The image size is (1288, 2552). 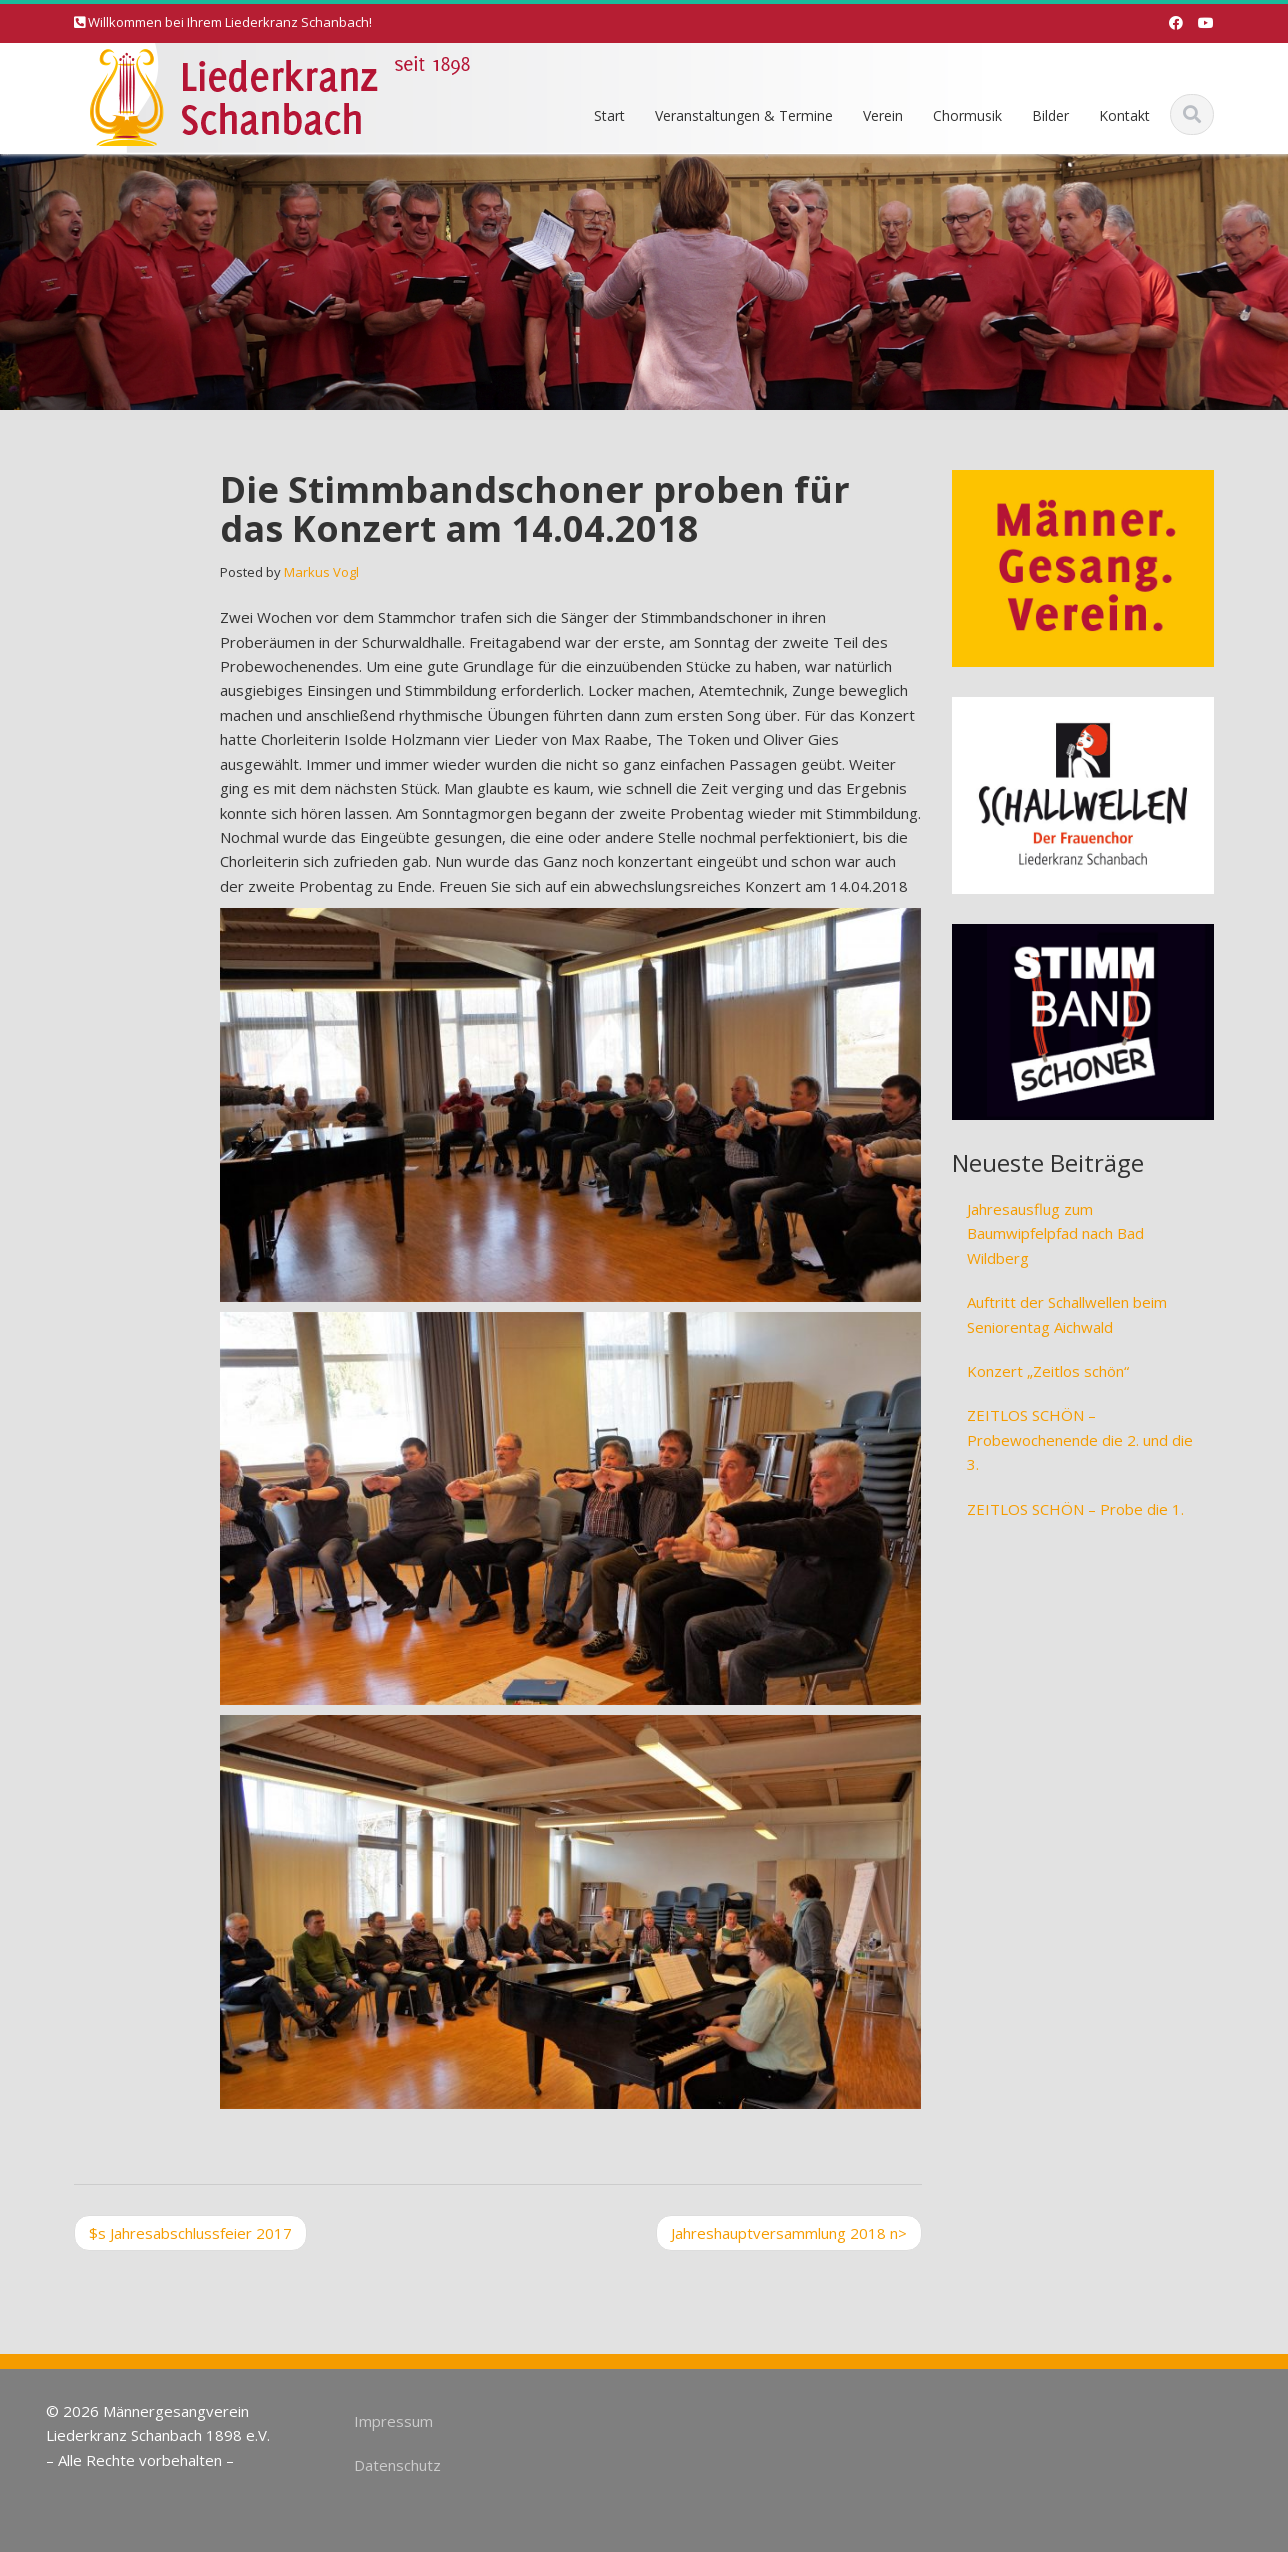 I want to click on Markus Vogl, so click(x=321, y=572).